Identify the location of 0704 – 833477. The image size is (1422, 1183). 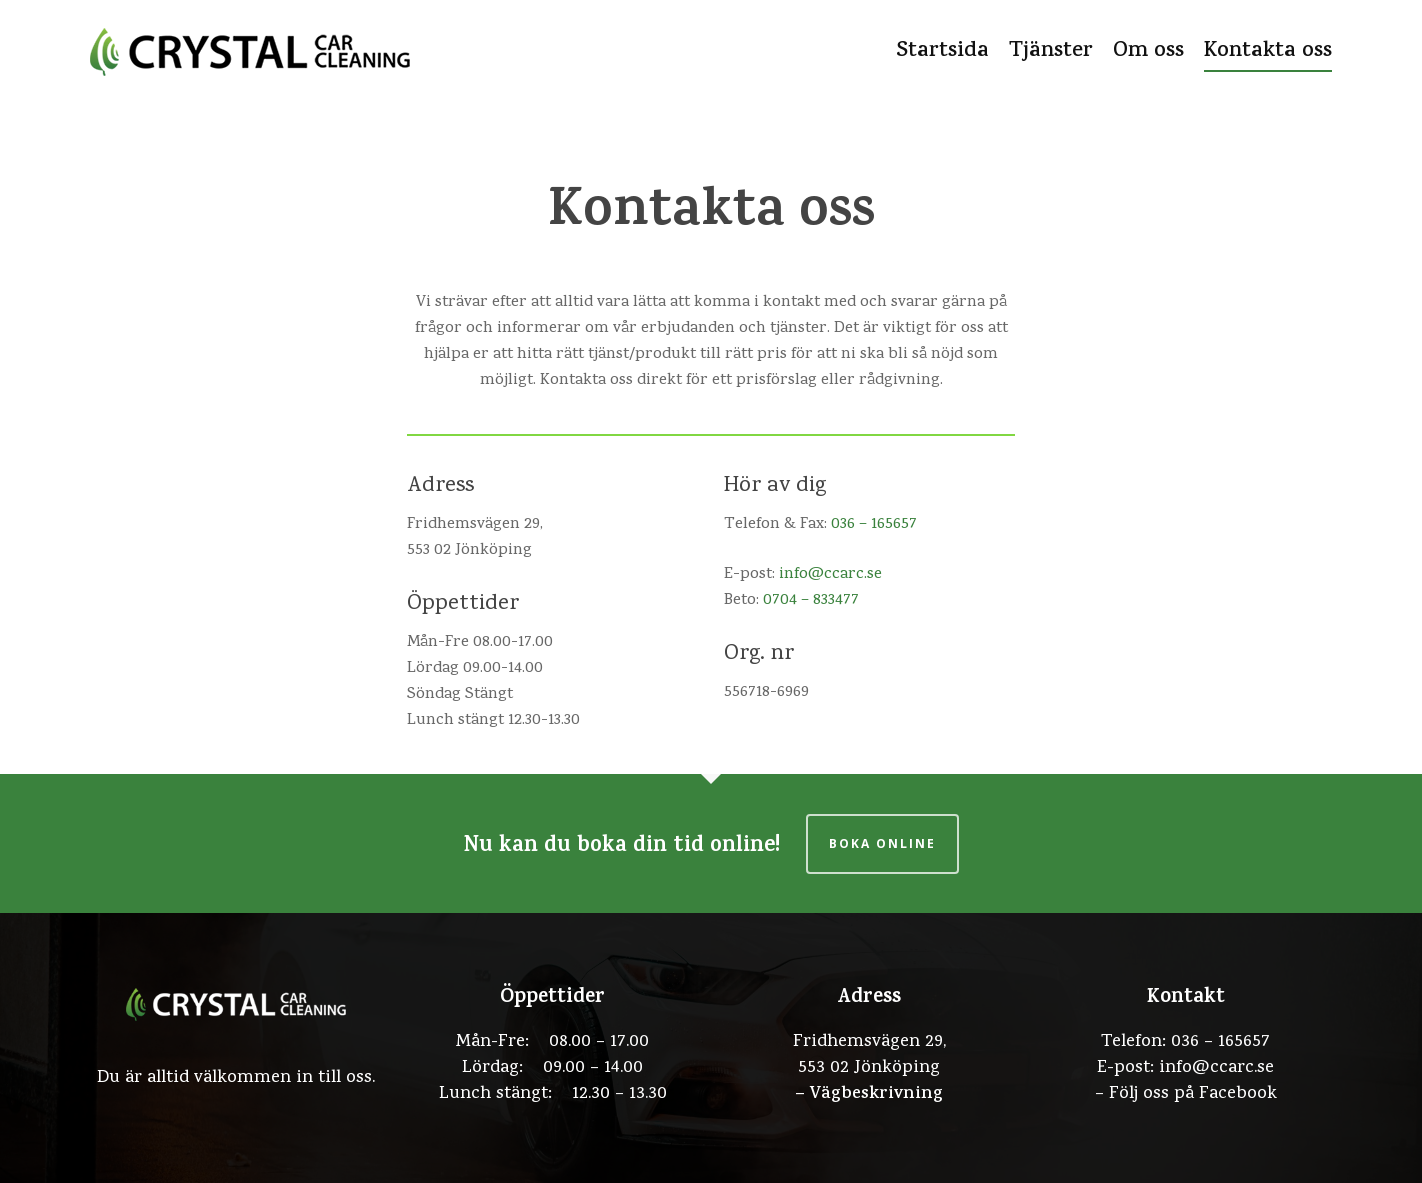
(811, 601).